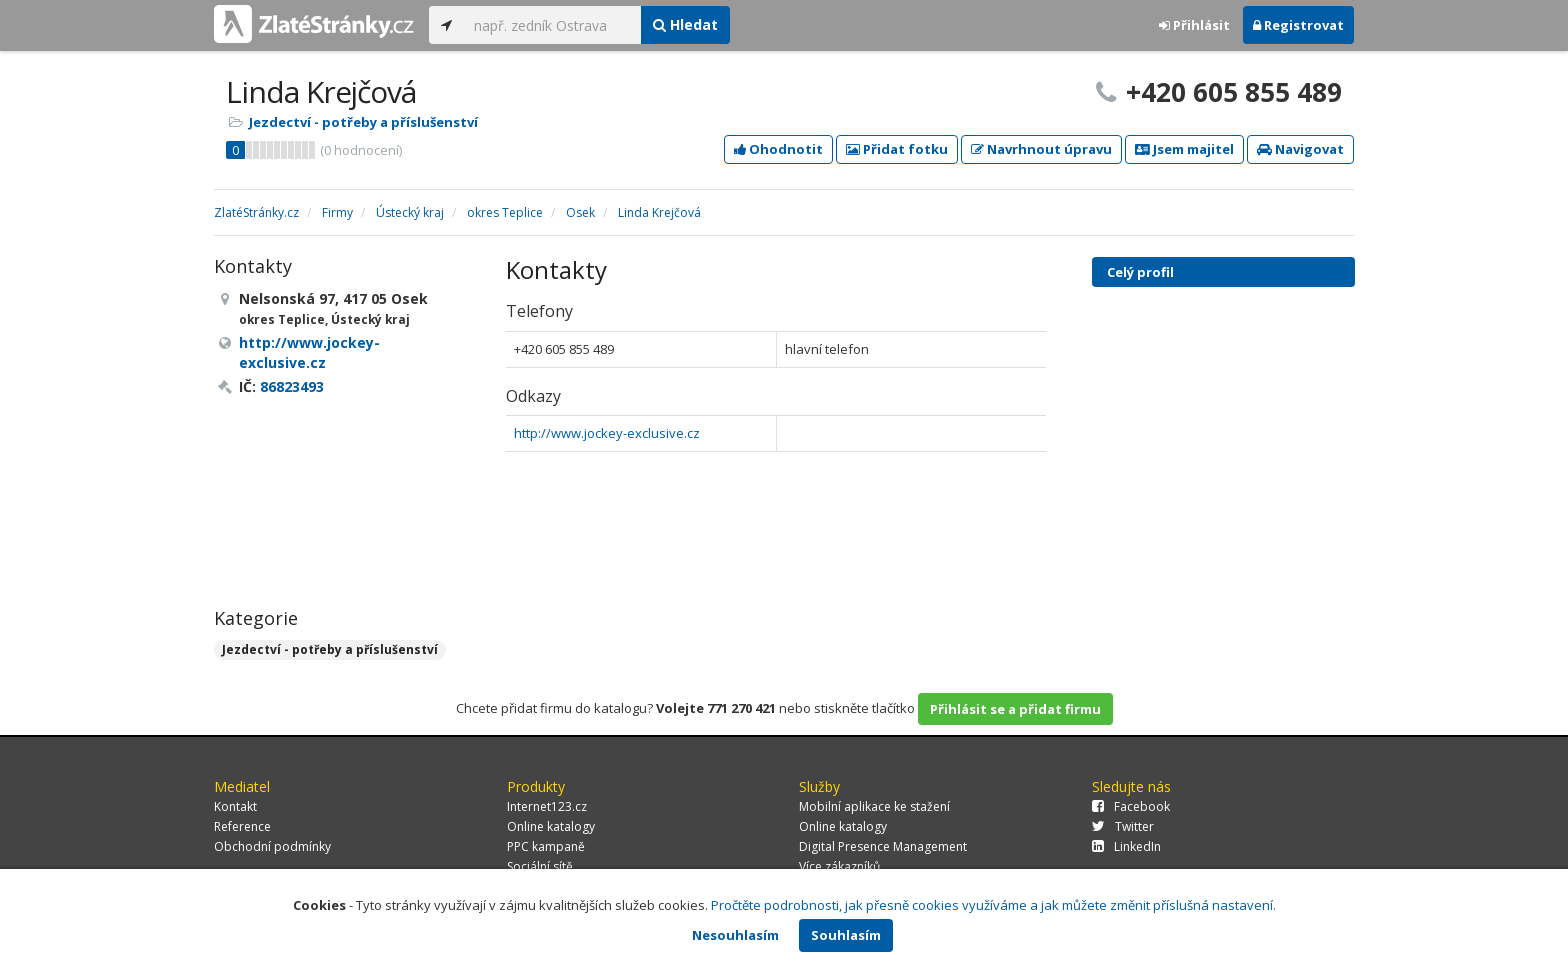 This screenshot has height=978, width=1568. What do you see at coordinates (883, 846) in the screenshot?
I see `Digital Presence Management` at bounding box center [883, 846].